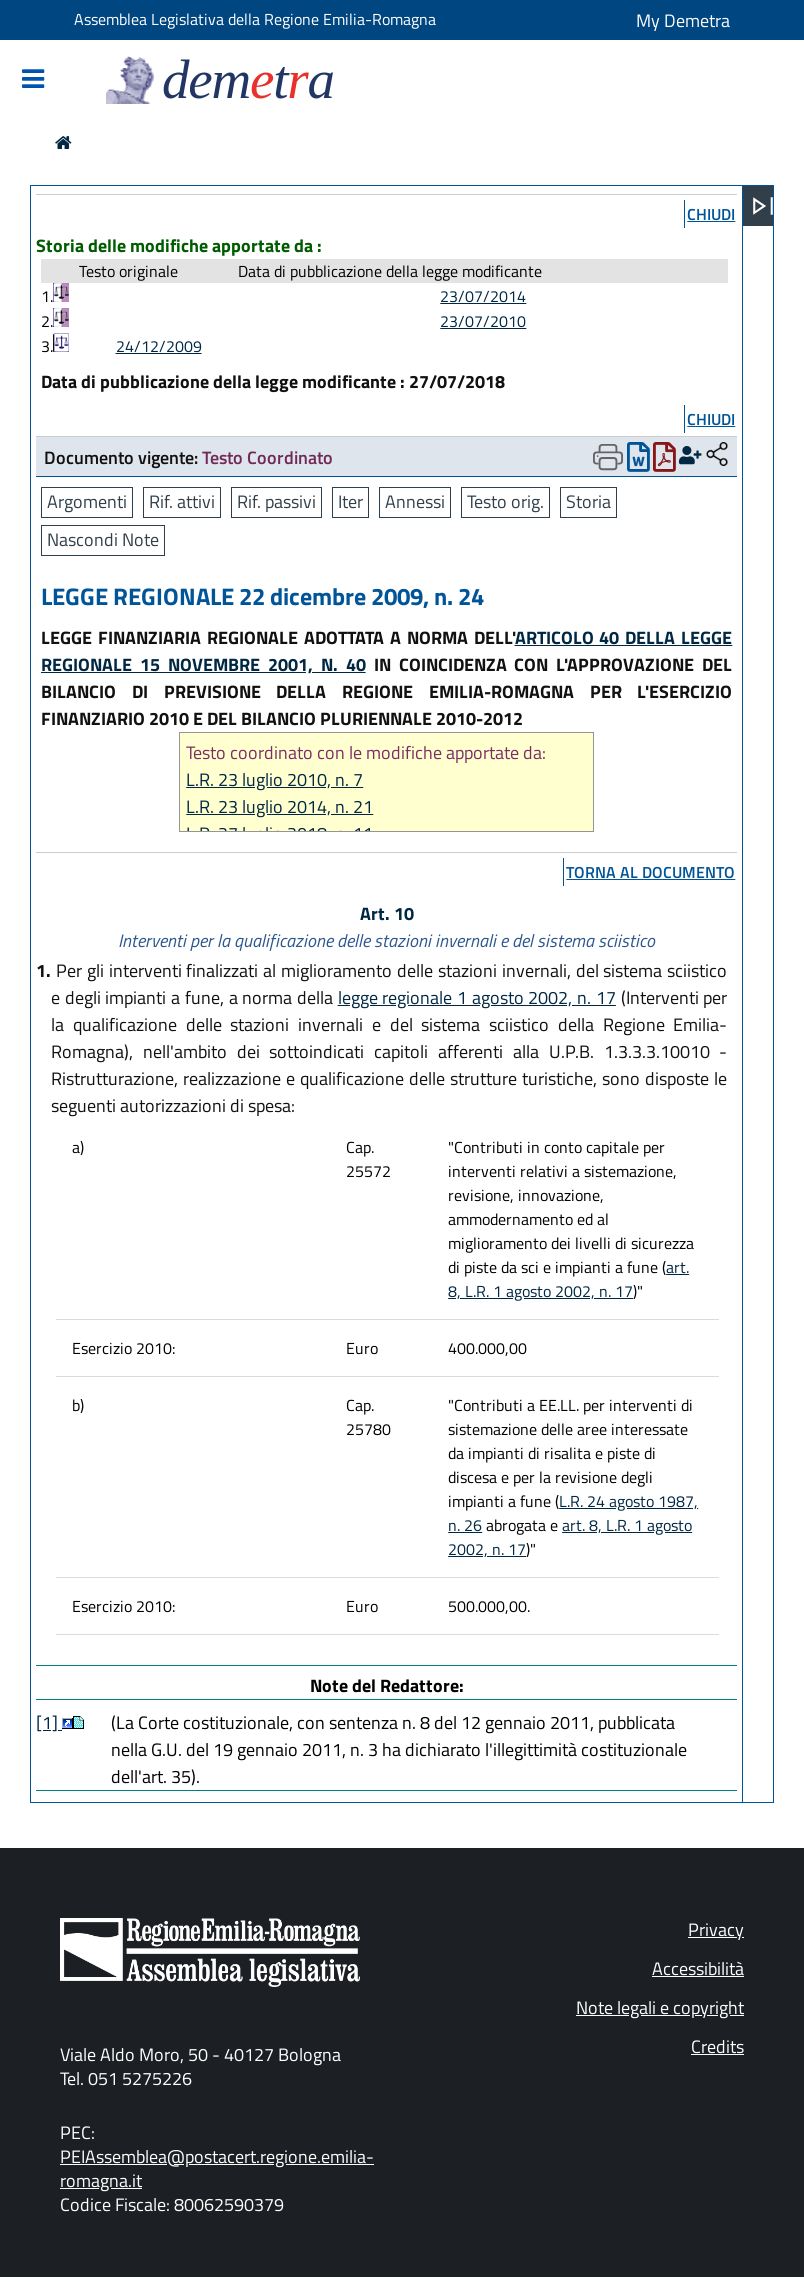 Image resolution: width=804 pixels, height=2282 pixels. Describe the element at coordinates (505, 501) in the screenshot. I see `Testo orig.` at that location.